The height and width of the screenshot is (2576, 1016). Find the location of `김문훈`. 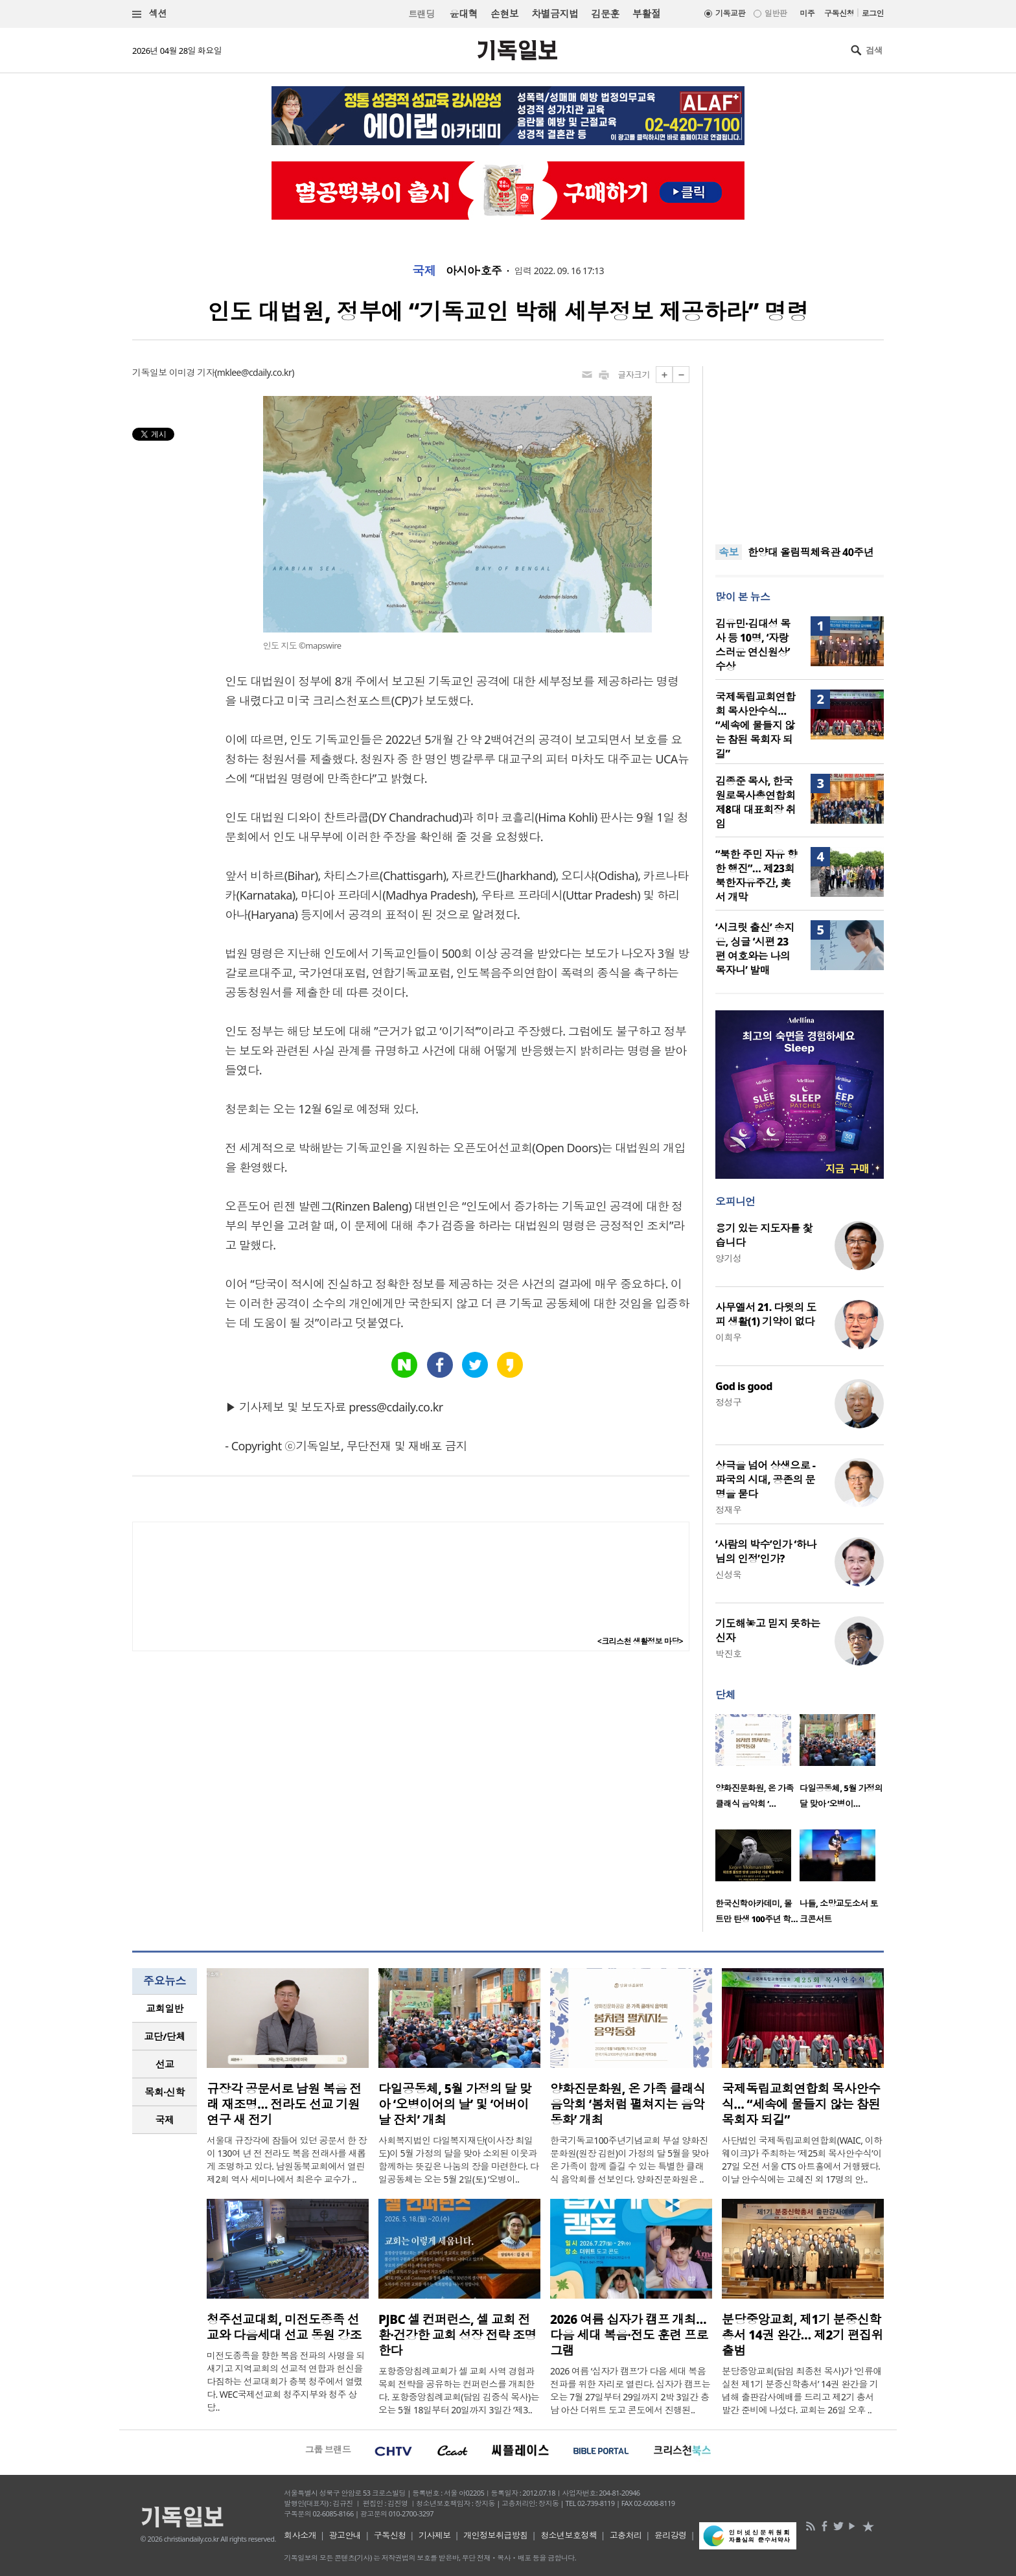

김문훈 is located at coordinates (605, 13).